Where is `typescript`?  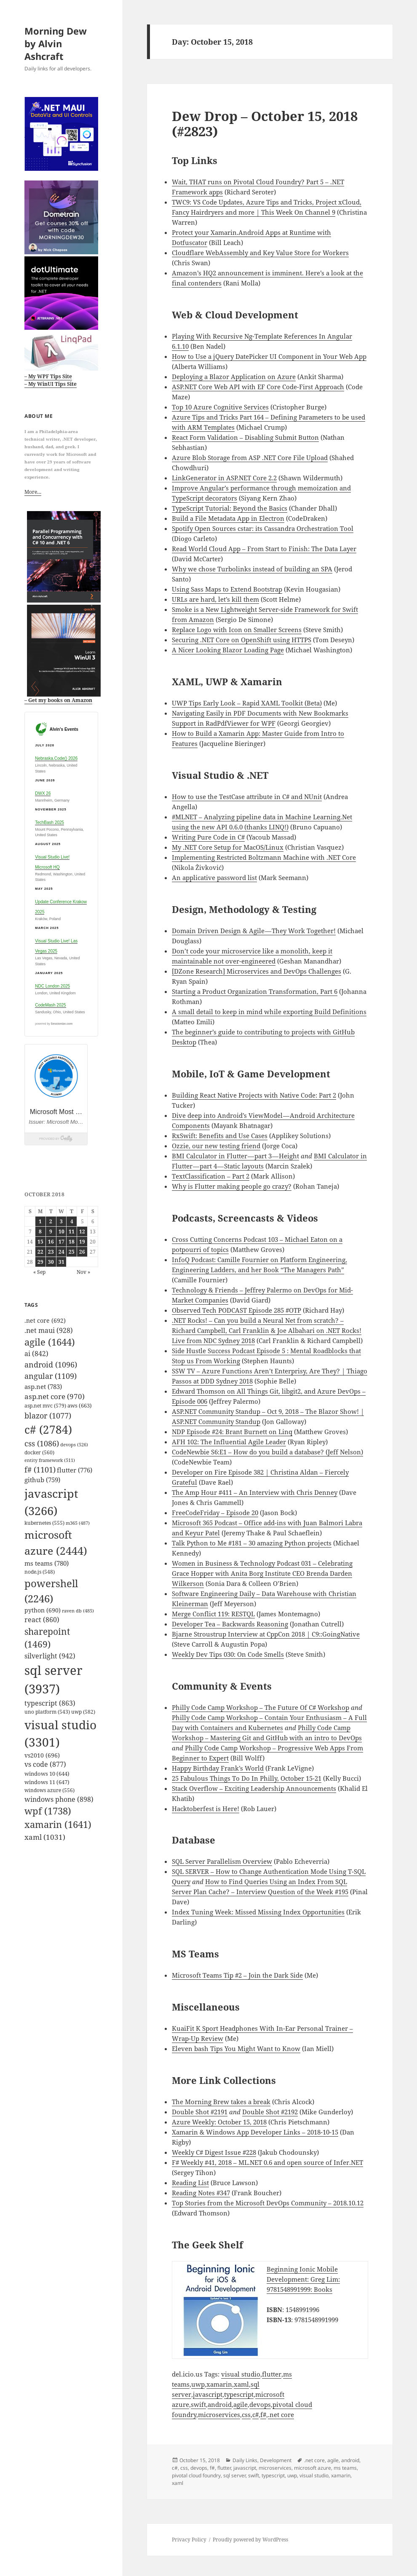
typescript is located at coordinates (239, 2394).